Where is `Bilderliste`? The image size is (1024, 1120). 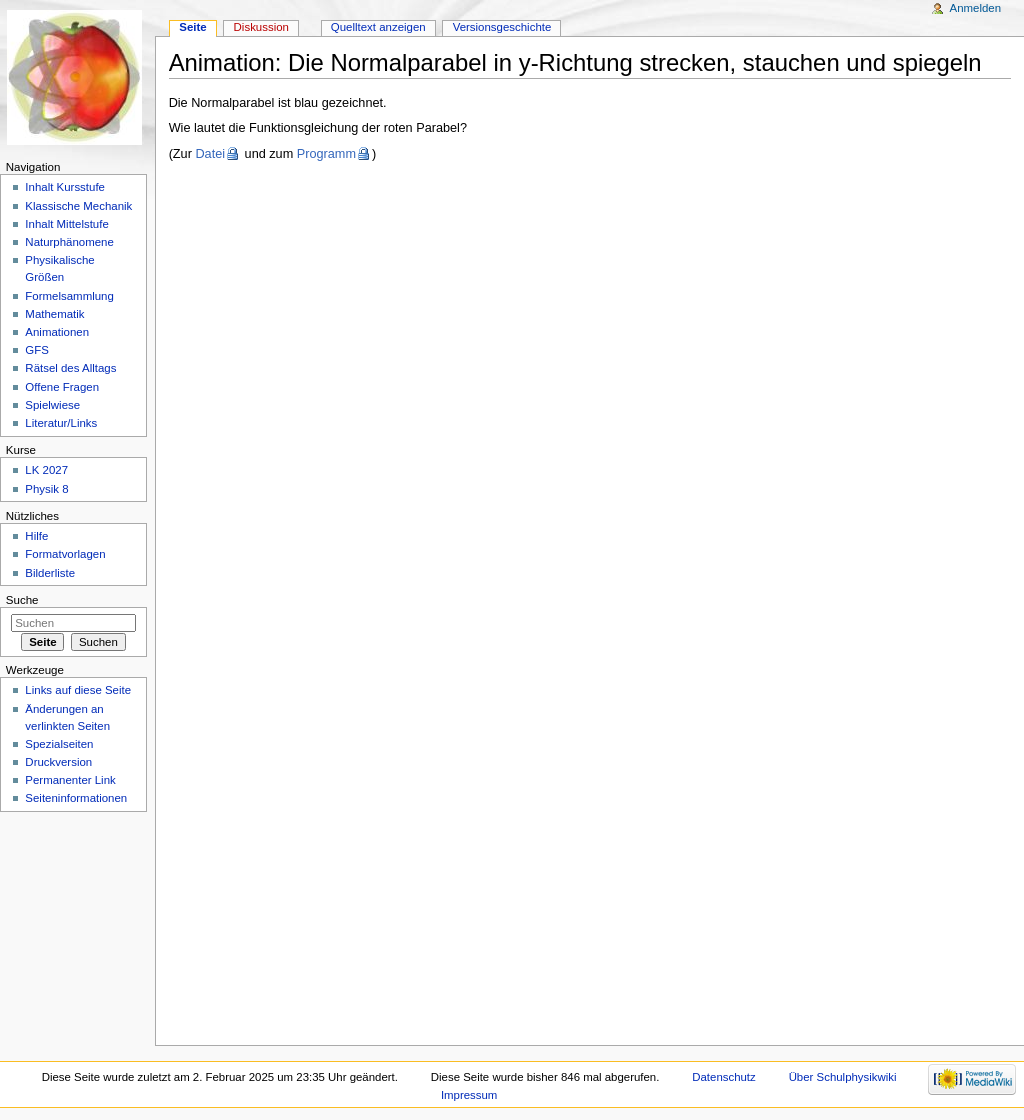
Bilderliste is located at coordinates (50, 573).